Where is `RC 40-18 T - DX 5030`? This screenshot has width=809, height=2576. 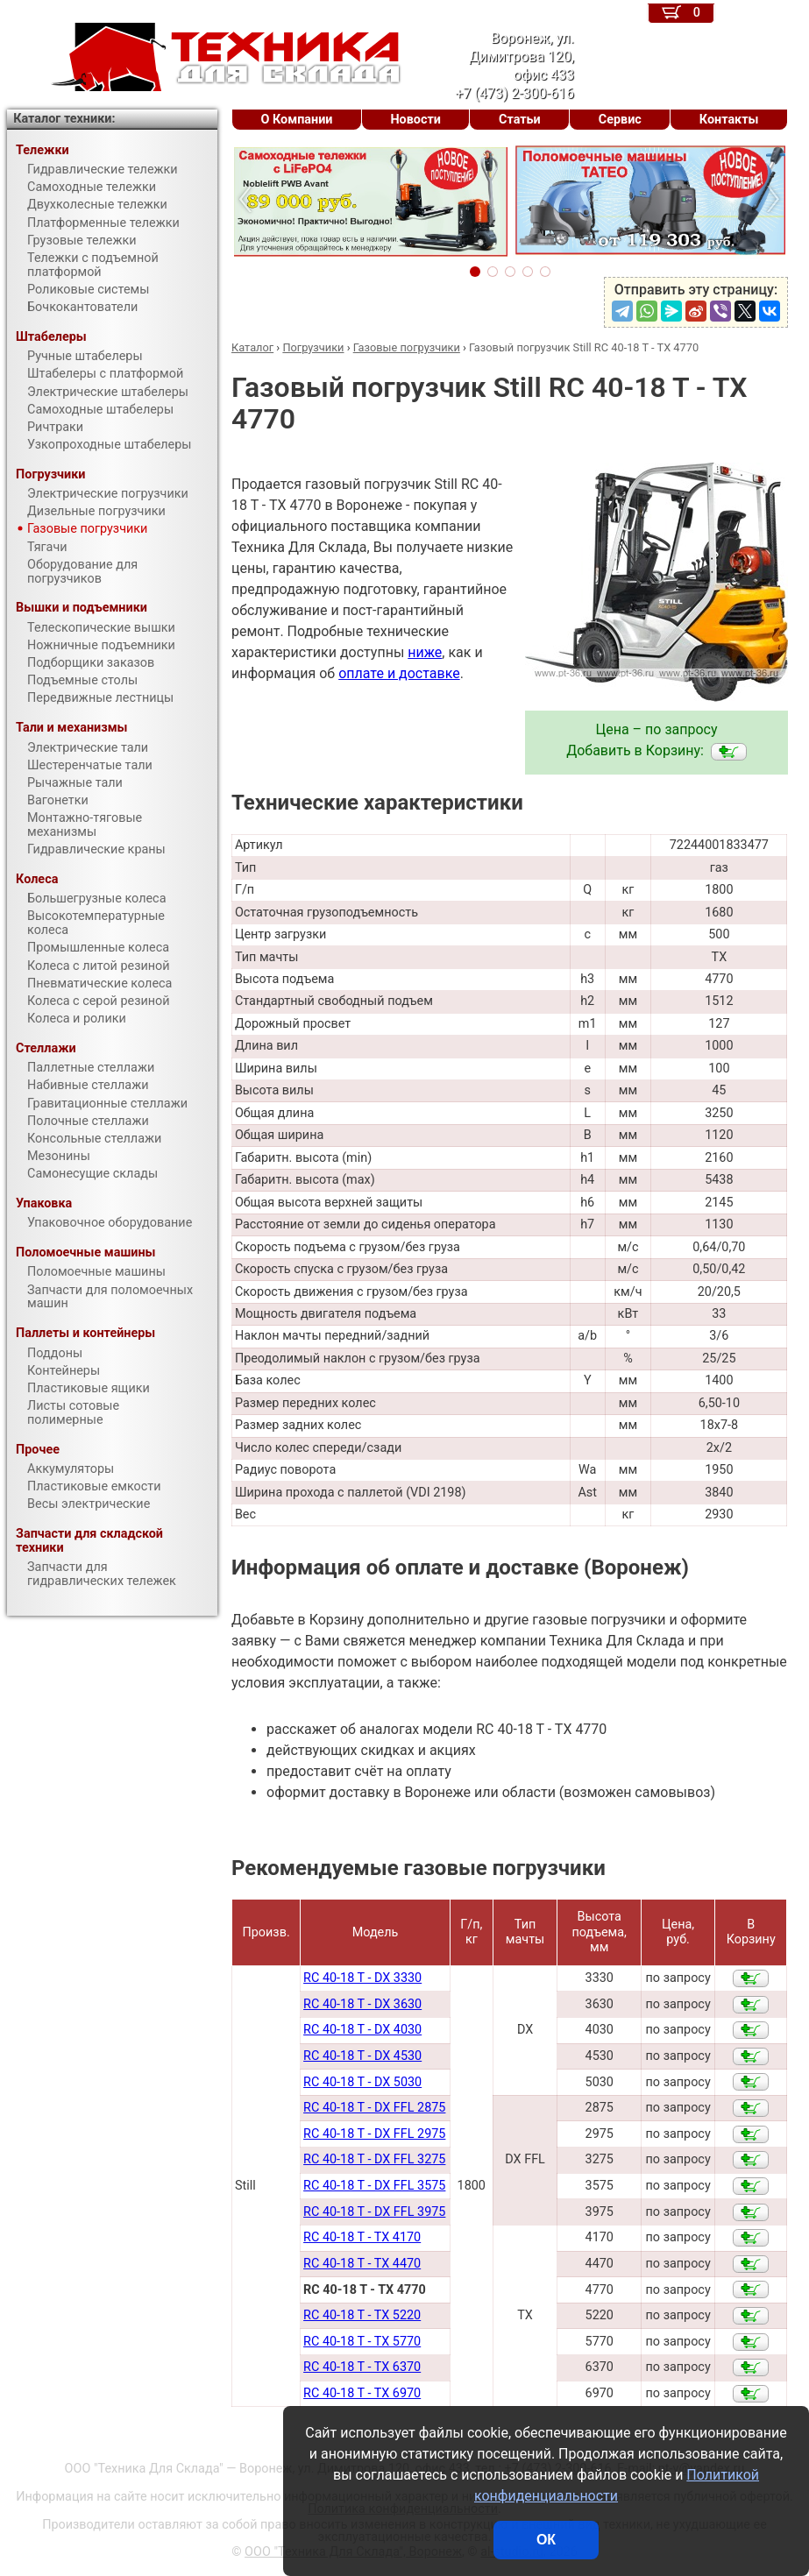 RC 40-18 T - DX 5030 is located at coordinates (362, 2082).